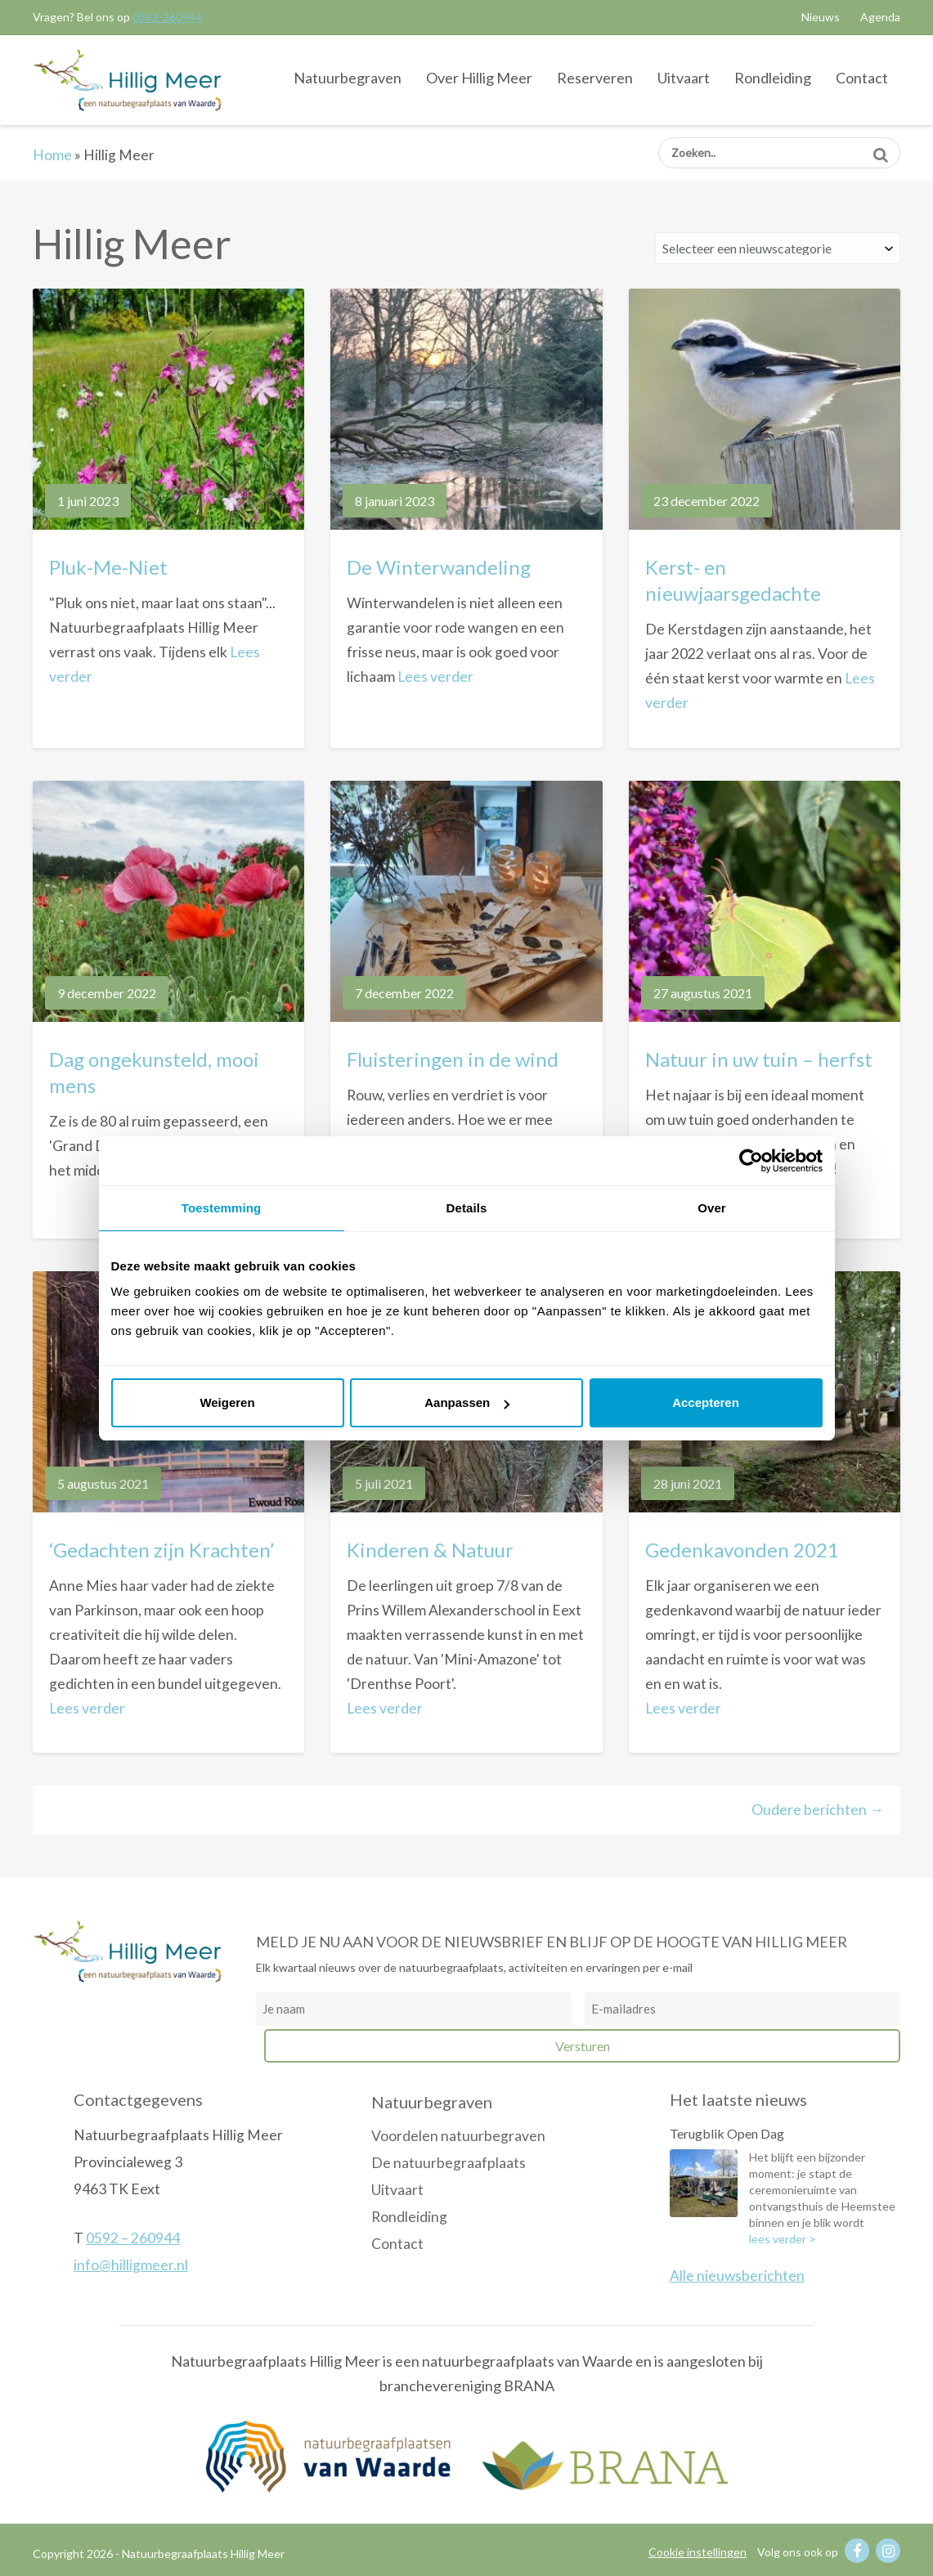 This screenshot has height=2576, width=933. Describe the element at coordinates (880, 149) in the screenshot. I see `Zoeken` at that location.